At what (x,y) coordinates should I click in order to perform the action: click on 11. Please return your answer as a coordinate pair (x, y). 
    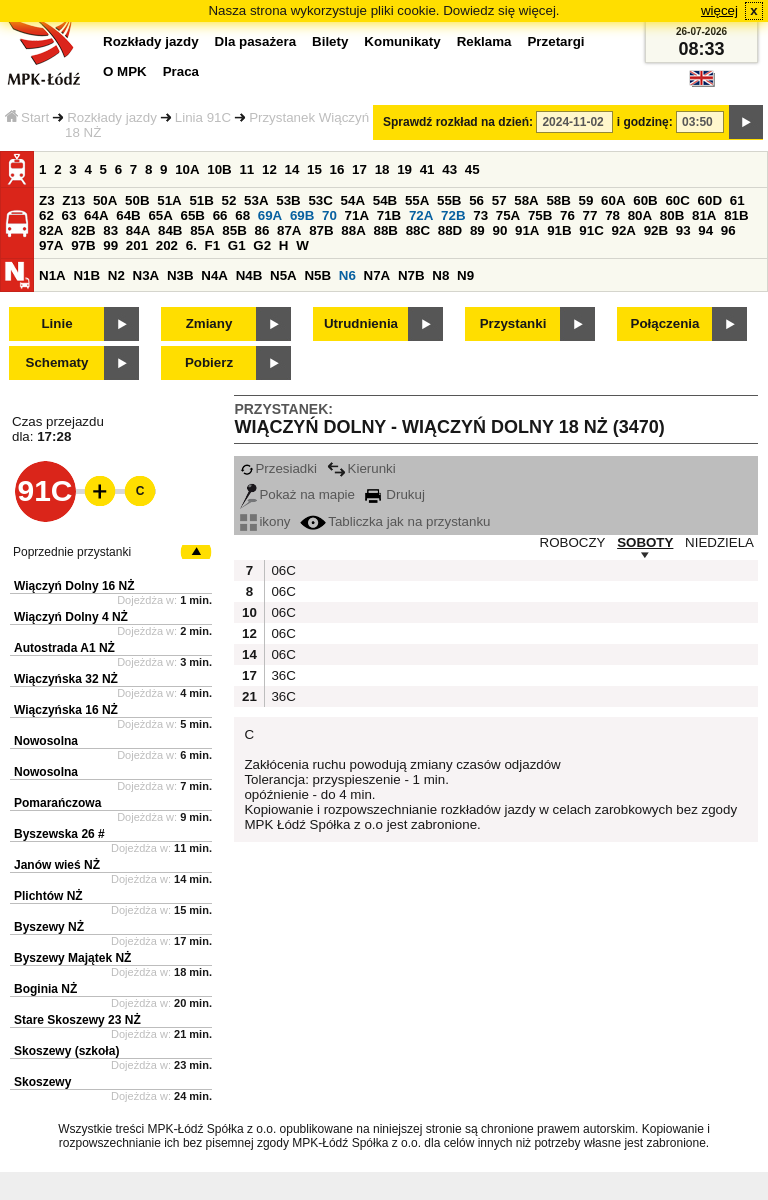
    Looking at the image, I should click on (246, 169).